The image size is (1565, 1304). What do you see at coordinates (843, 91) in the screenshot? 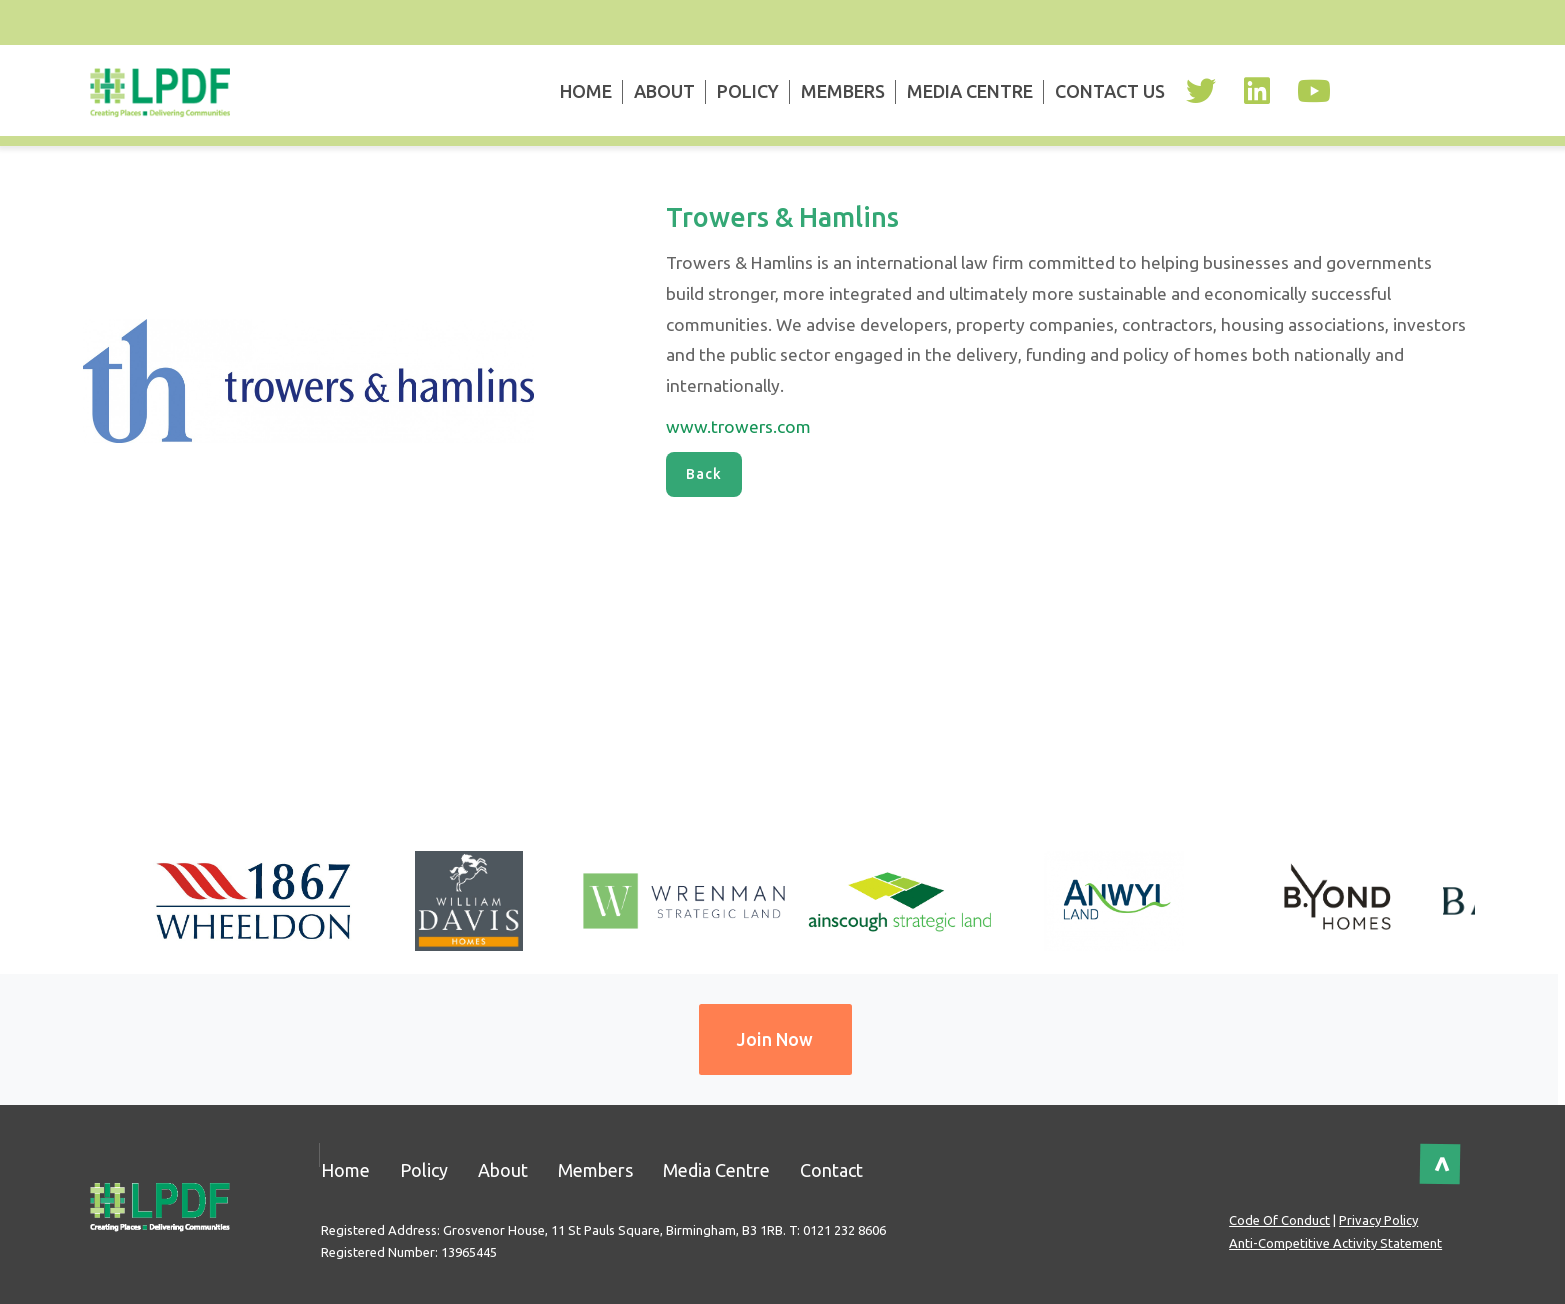
I see `Members` at bounding box center [843, 91].